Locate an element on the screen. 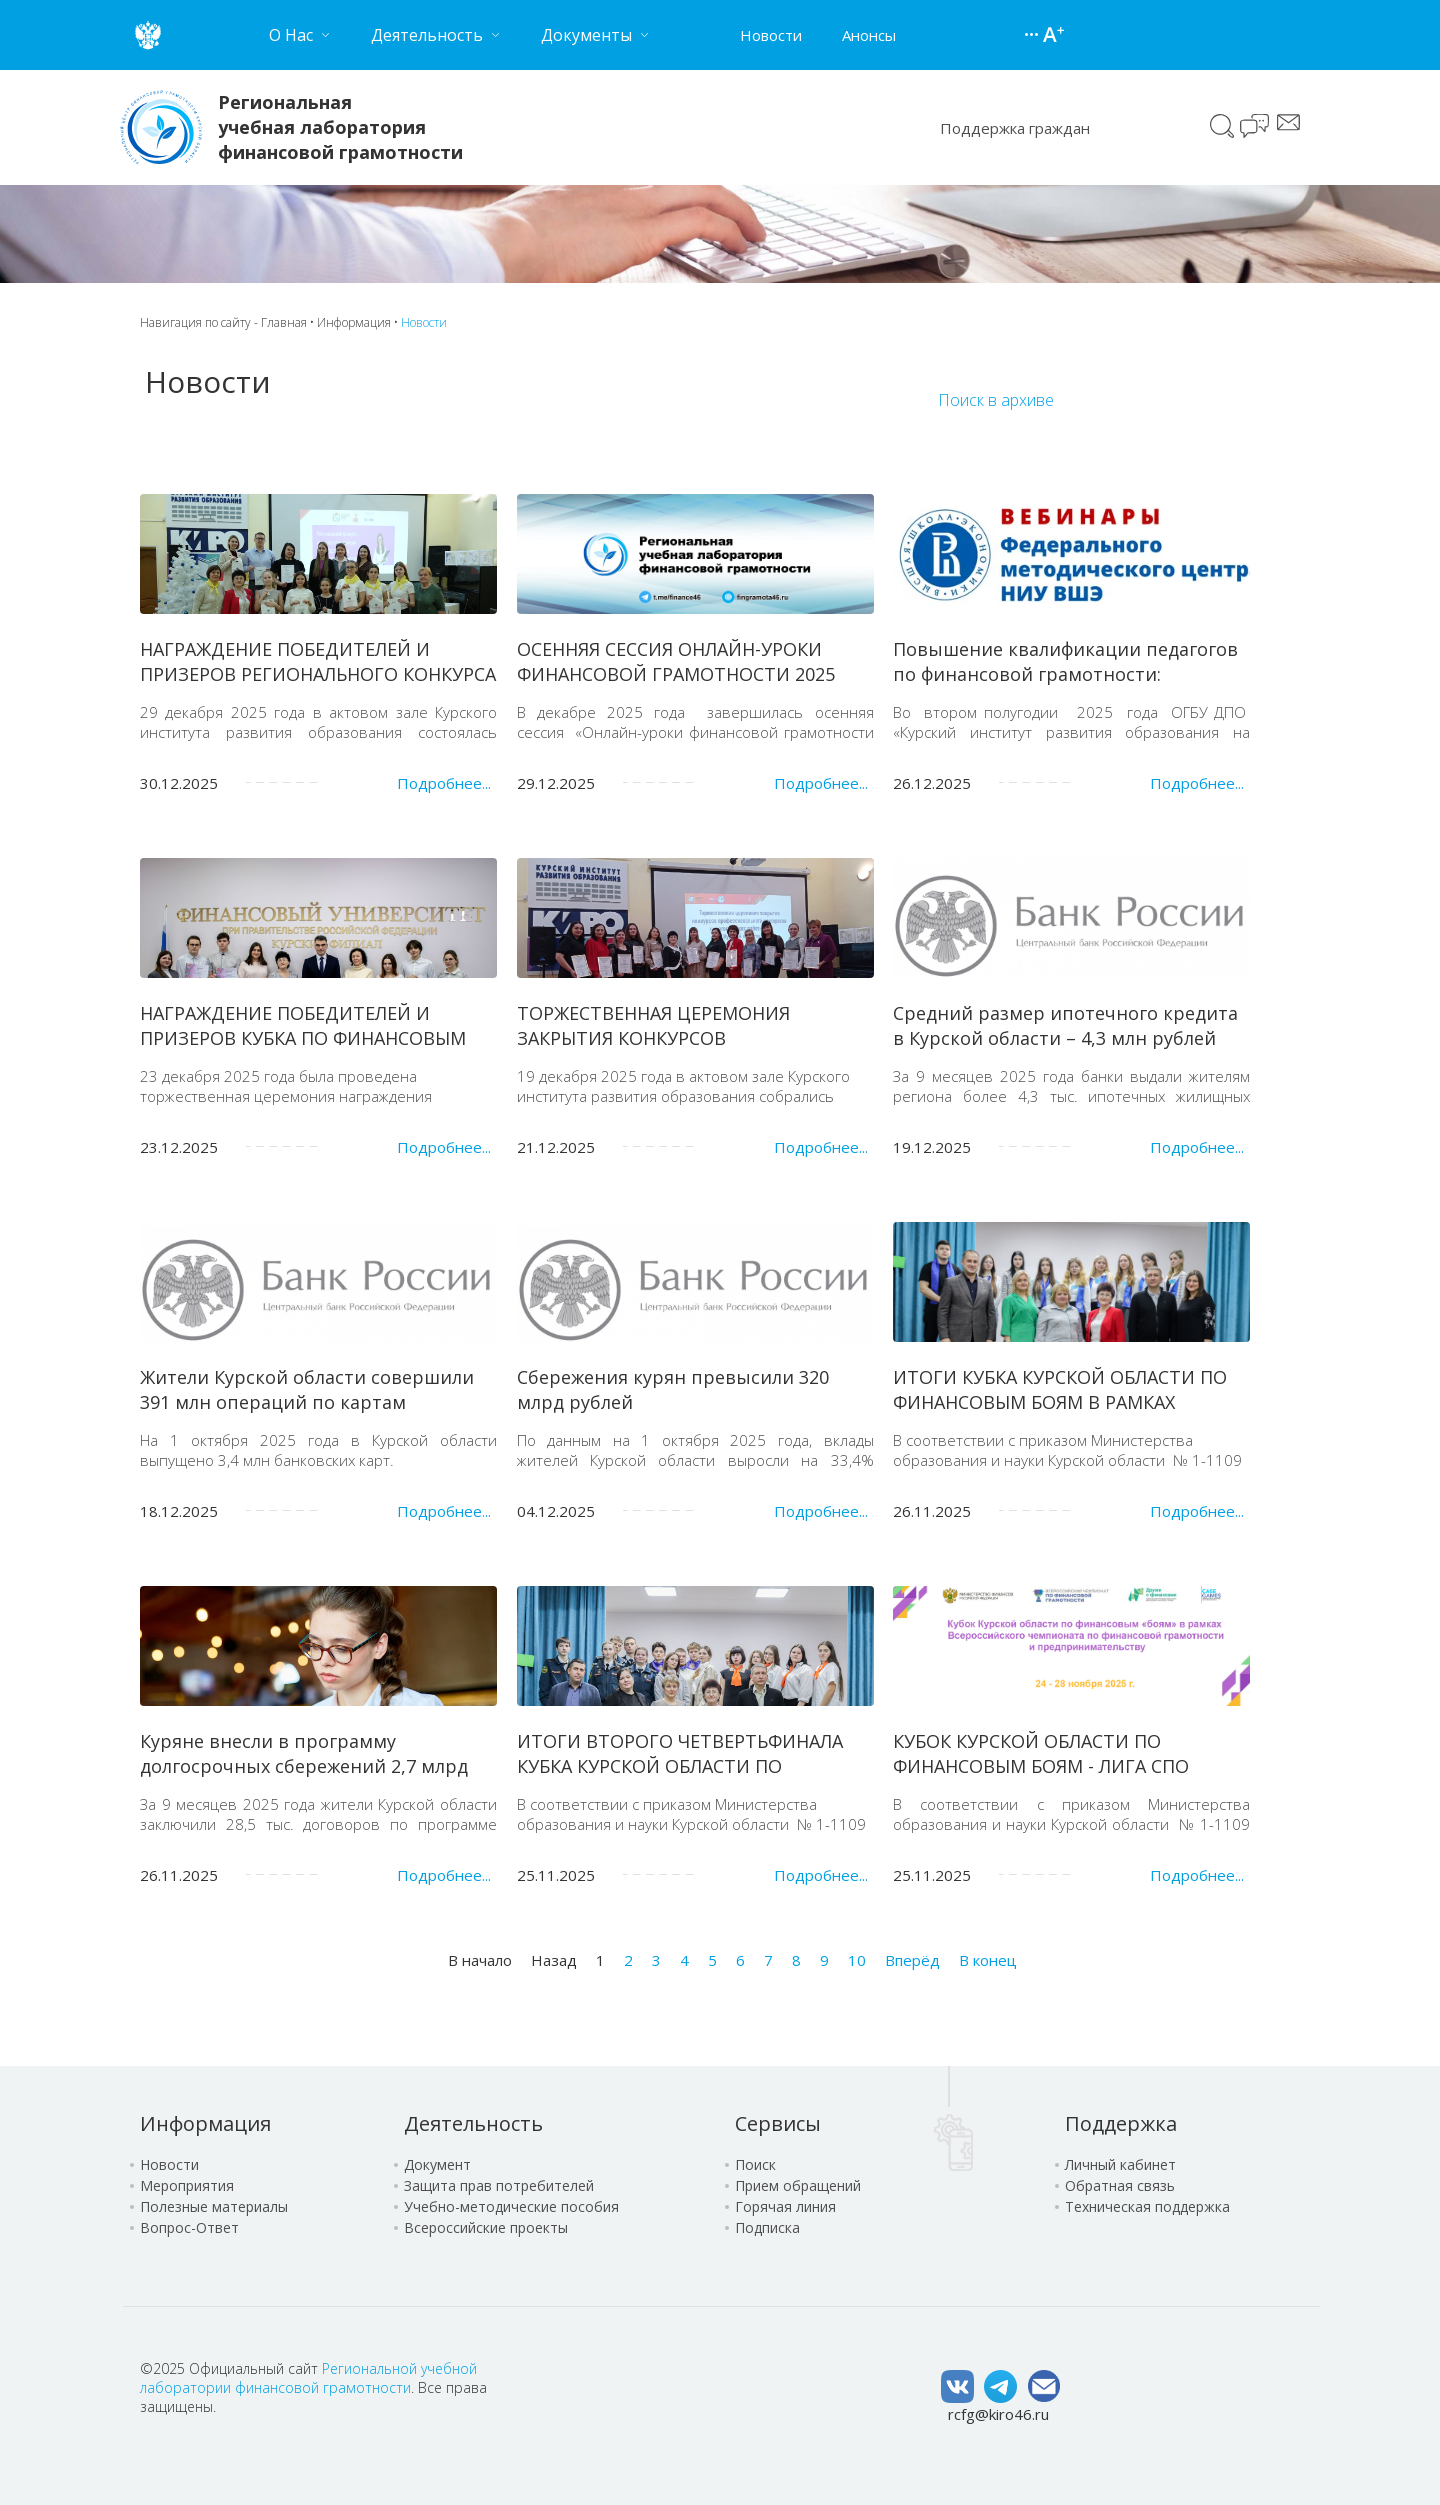 The image size is (1440, 2505). Версия для слабовидящих is located at coordinates (1054, 35).